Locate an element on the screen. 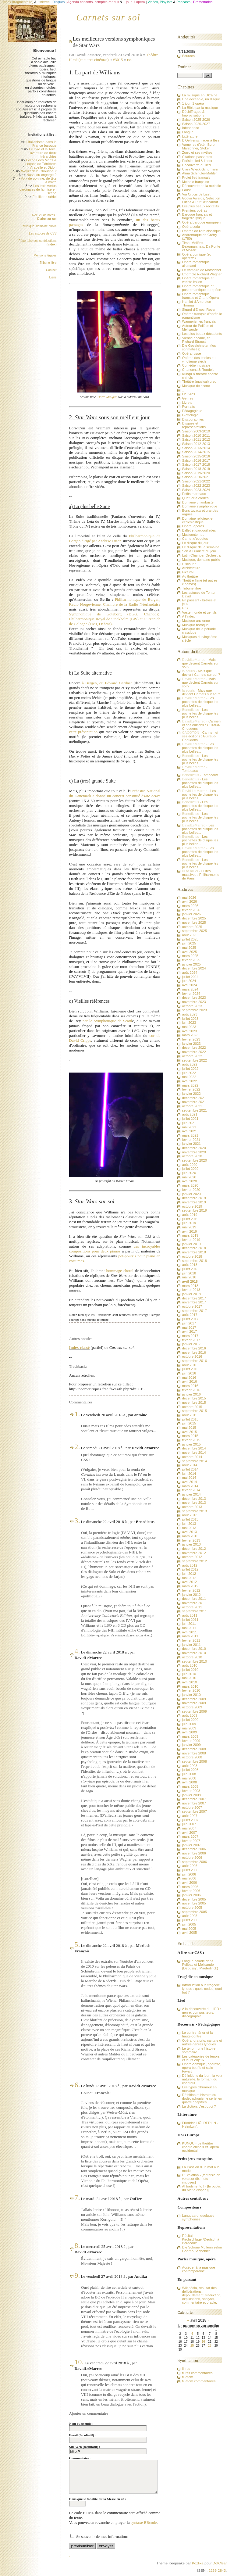 The height and width of the screenshot is (2576, 234). Petits marteaux is located at coordinates (194, 494).